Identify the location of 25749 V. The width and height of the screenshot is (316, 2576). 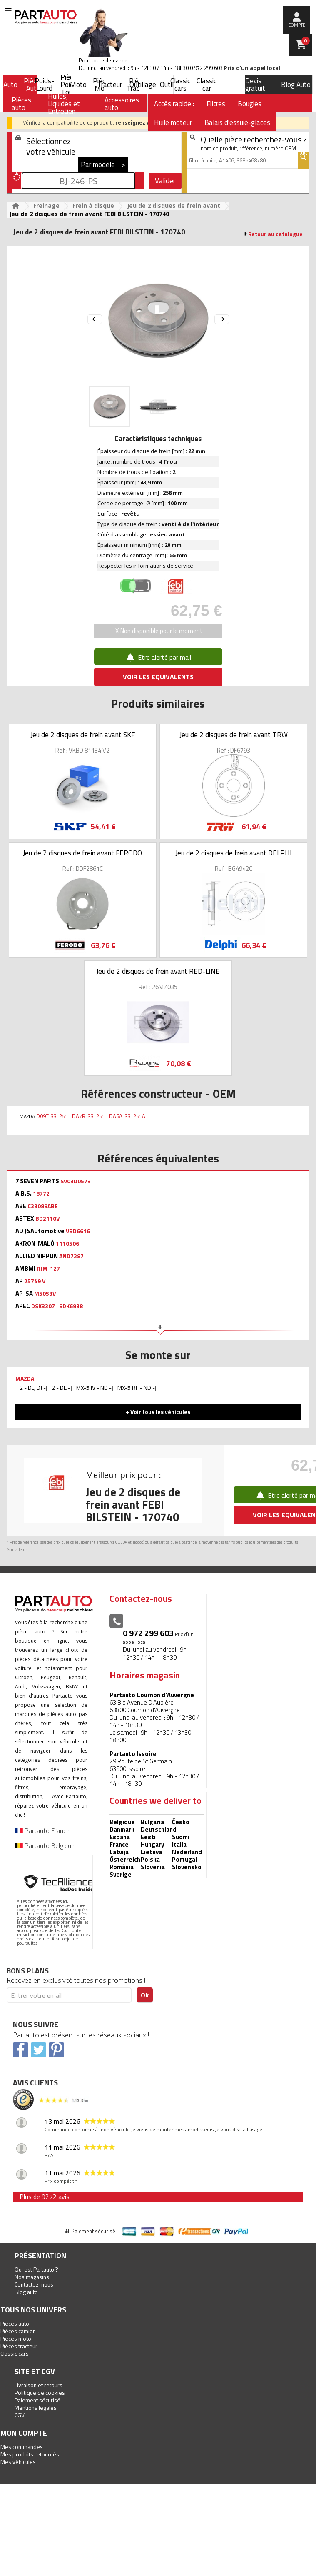
(34, 1281).